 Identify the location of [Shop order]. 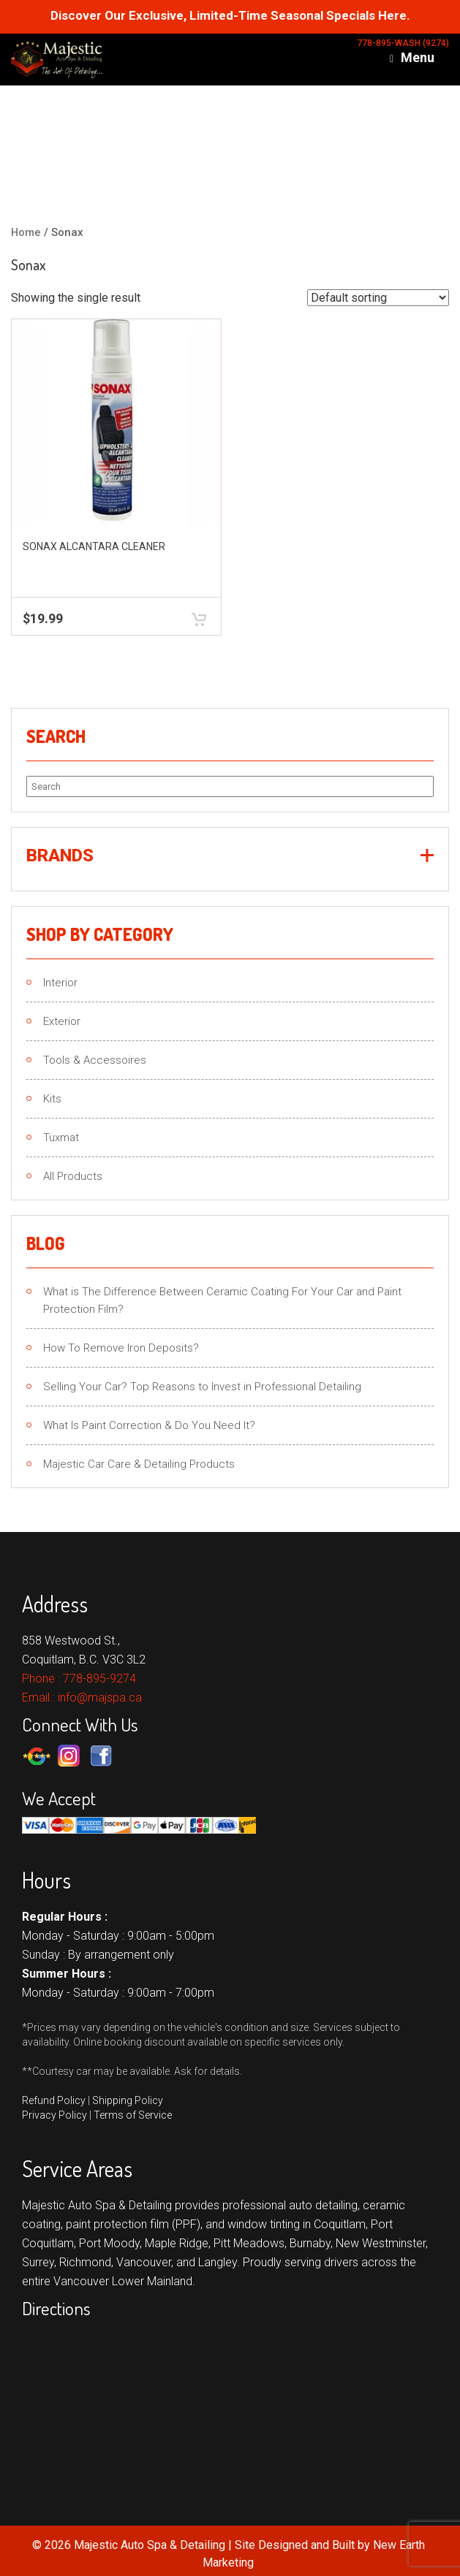
(378, 297).